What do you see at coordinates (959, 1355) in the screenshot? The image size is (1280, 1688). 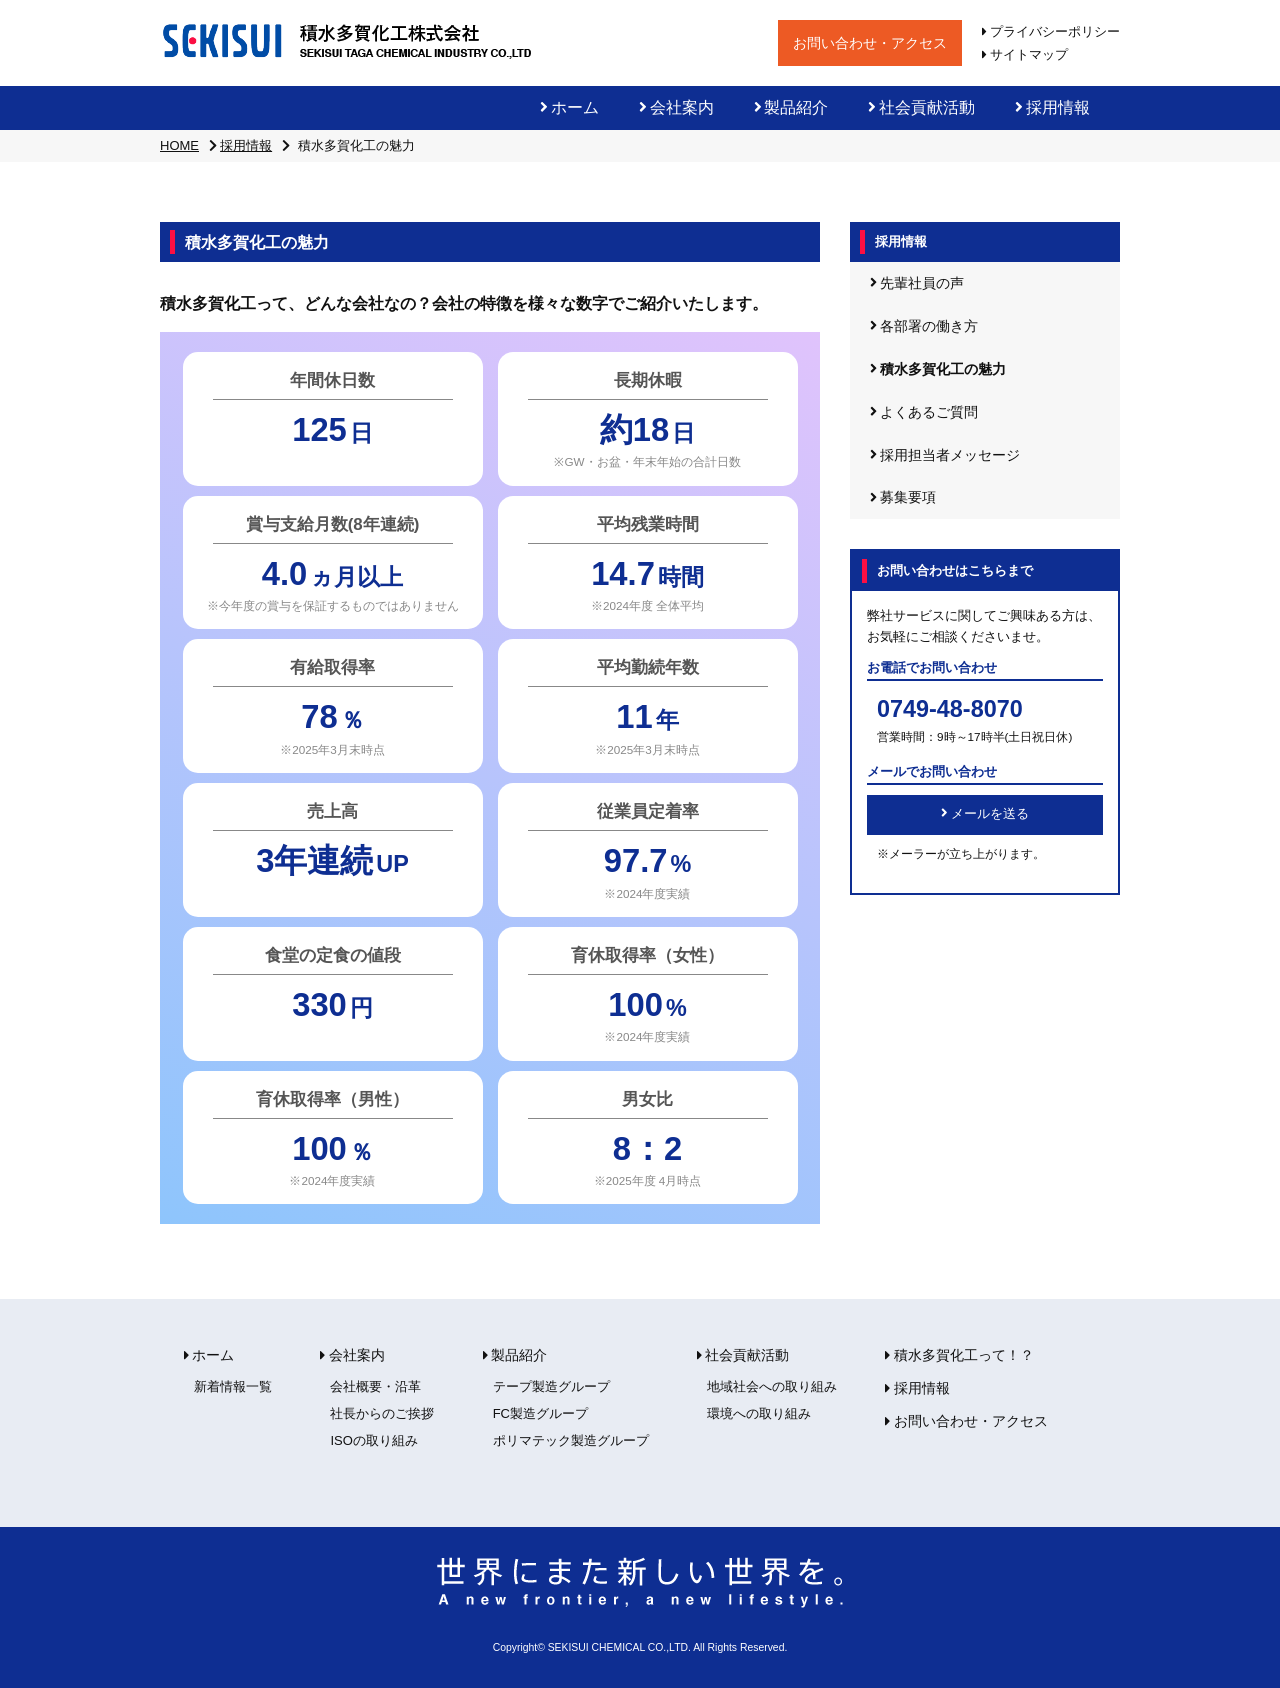 I see `積水多賀化工って！？` at bounding box center [959, 1355].